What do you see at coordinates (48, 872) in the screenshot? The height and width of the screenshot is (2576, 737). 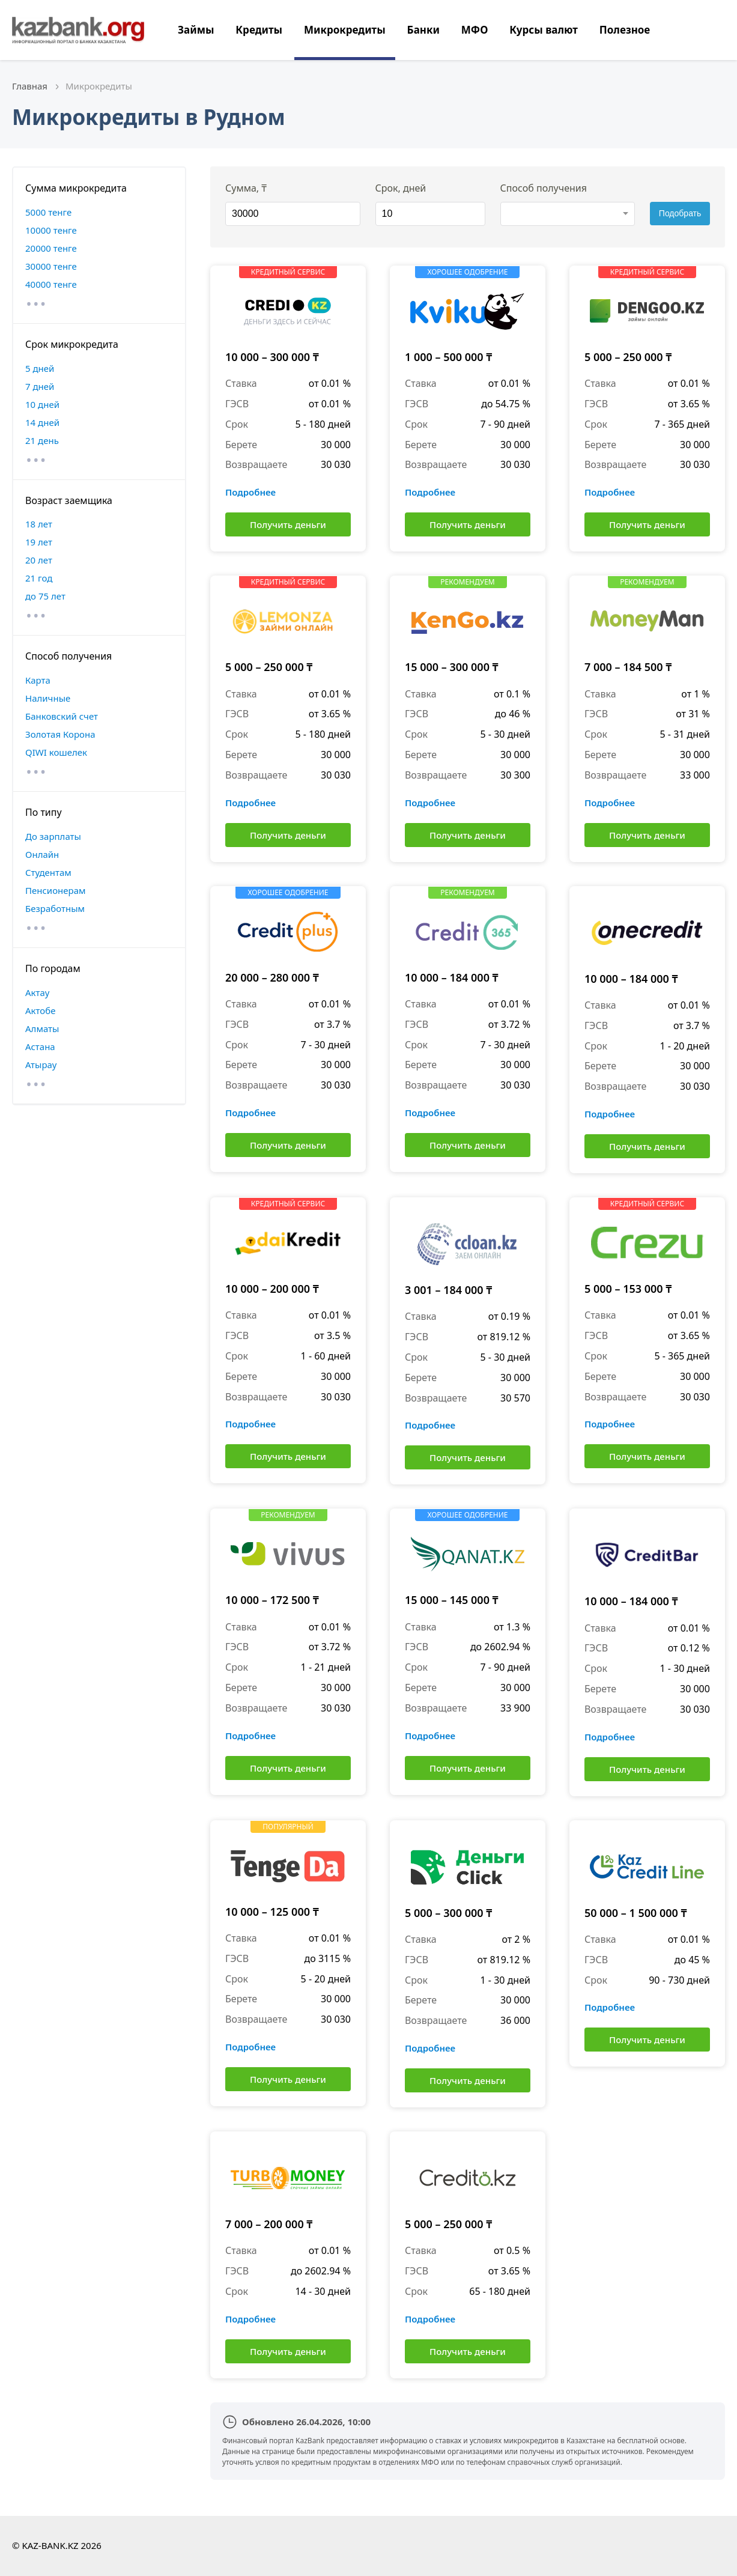 I see `Студентам` at bounding box center [48, 872].